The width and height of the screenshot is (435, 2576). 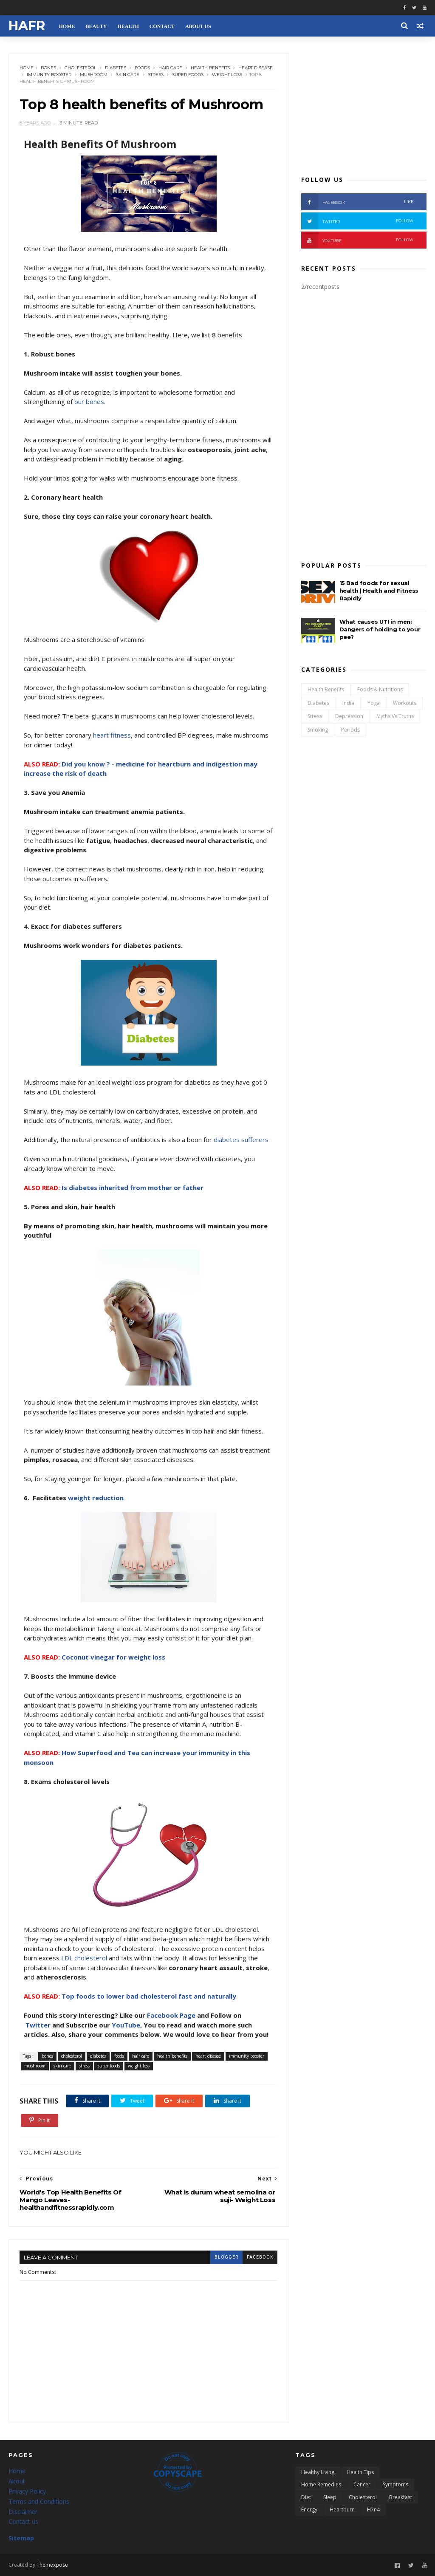 I want to click on Terms and Conditions, so click(x=38, y=2501).